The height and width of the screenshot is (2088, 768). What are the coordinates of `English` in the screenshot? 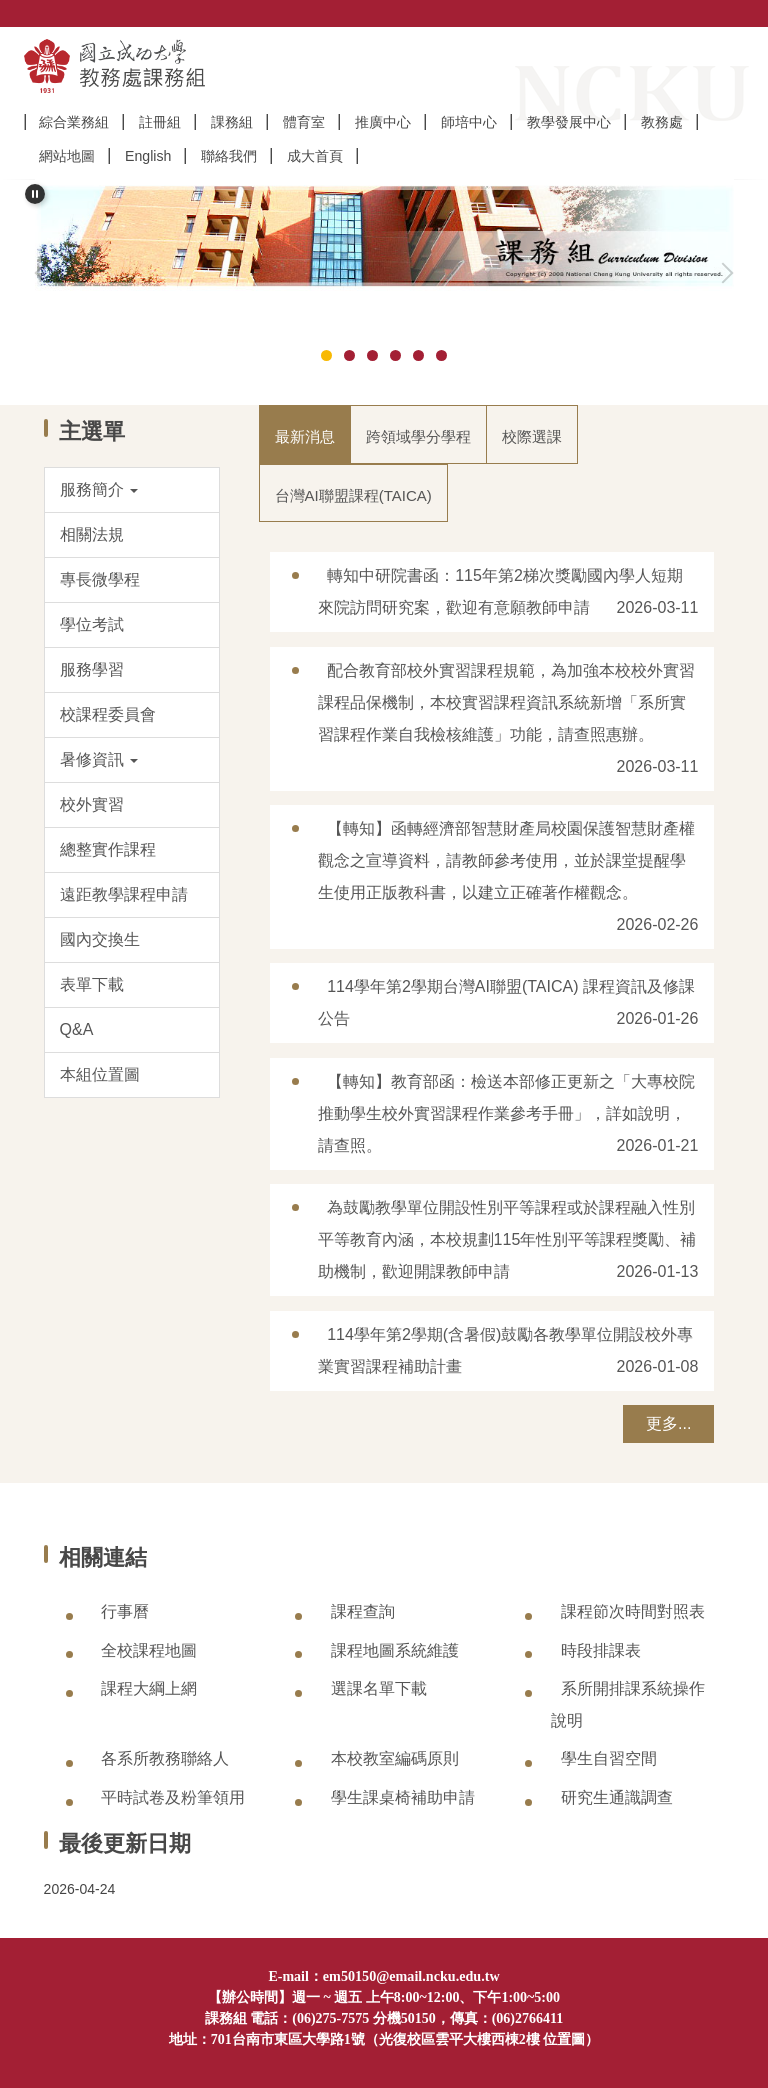 It's located at (148, 156).